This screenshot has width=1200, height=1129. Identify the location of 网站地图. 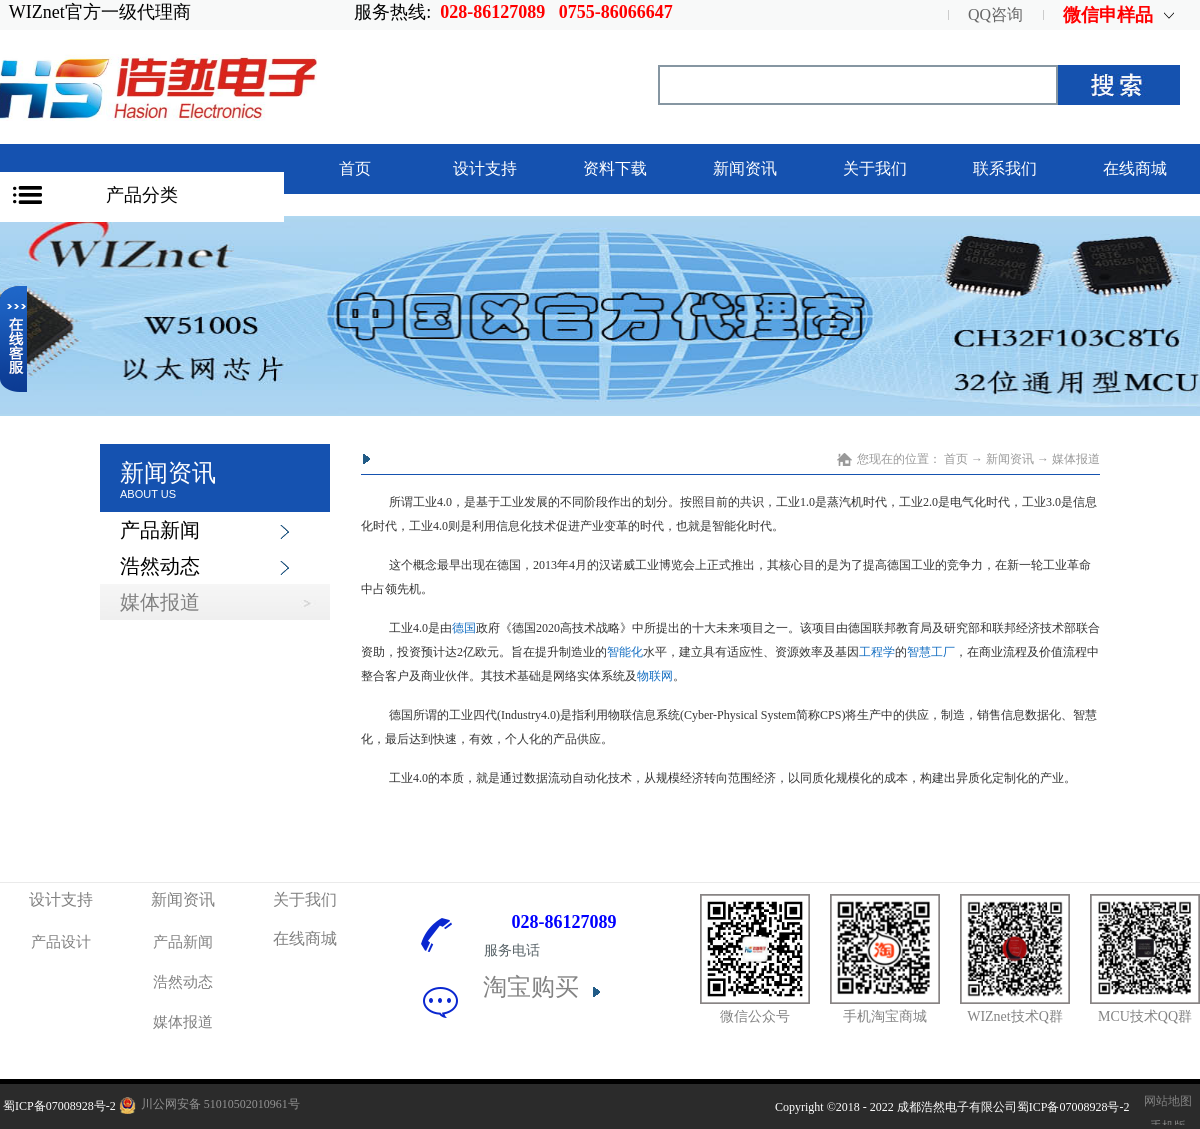
(1165, 1101).